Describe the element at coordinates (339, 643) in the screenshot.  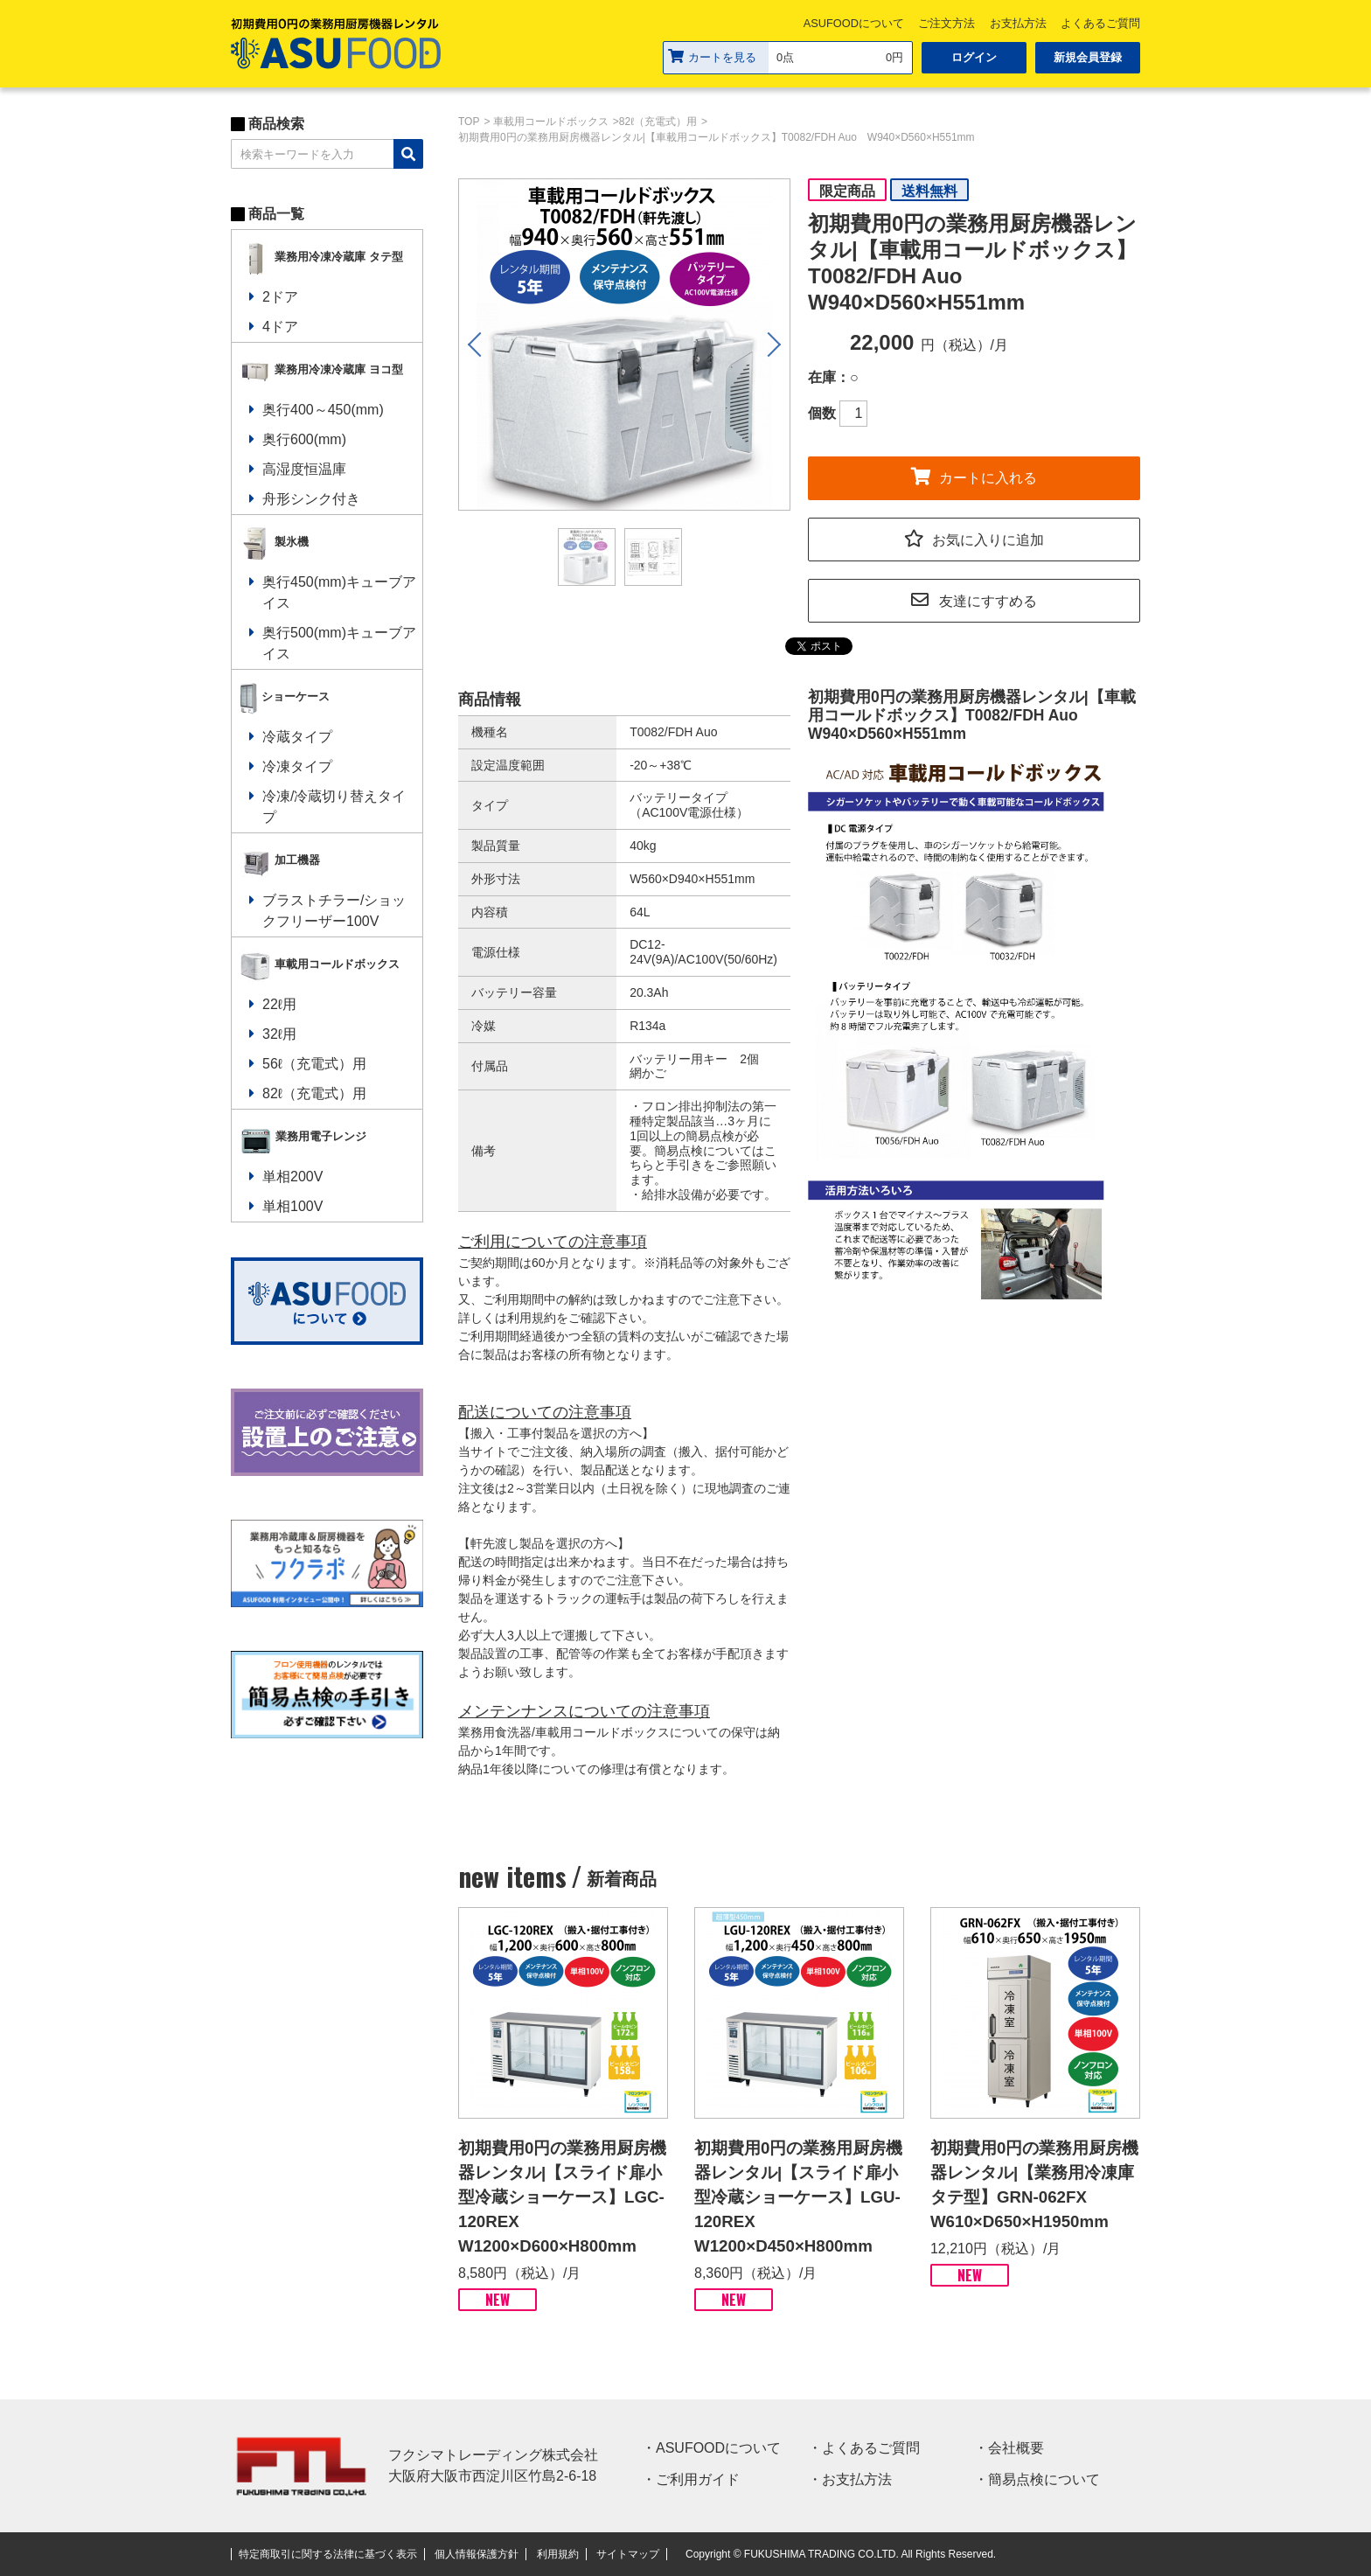
I see `奥行500(mm)キューブアイス` at that location.